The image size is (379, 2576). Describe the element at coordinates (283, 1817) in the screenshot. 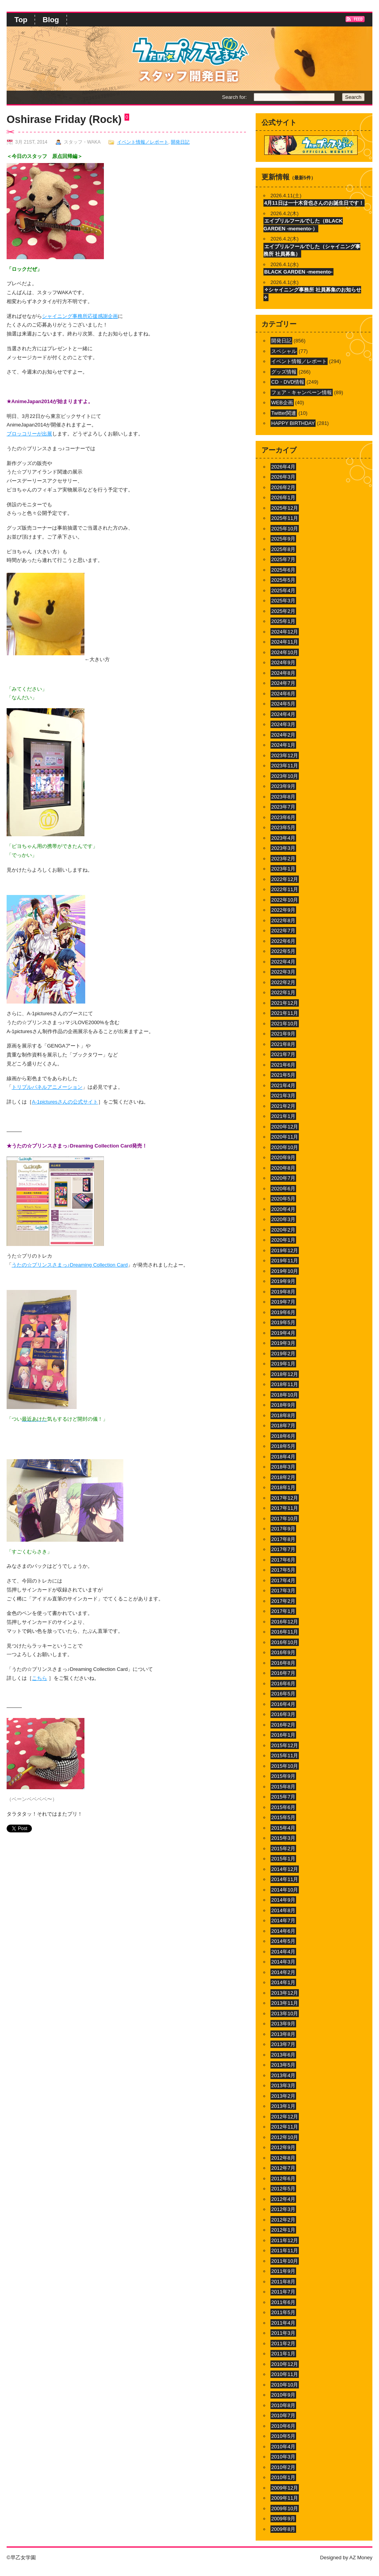

I see `2015年5月` at that location.